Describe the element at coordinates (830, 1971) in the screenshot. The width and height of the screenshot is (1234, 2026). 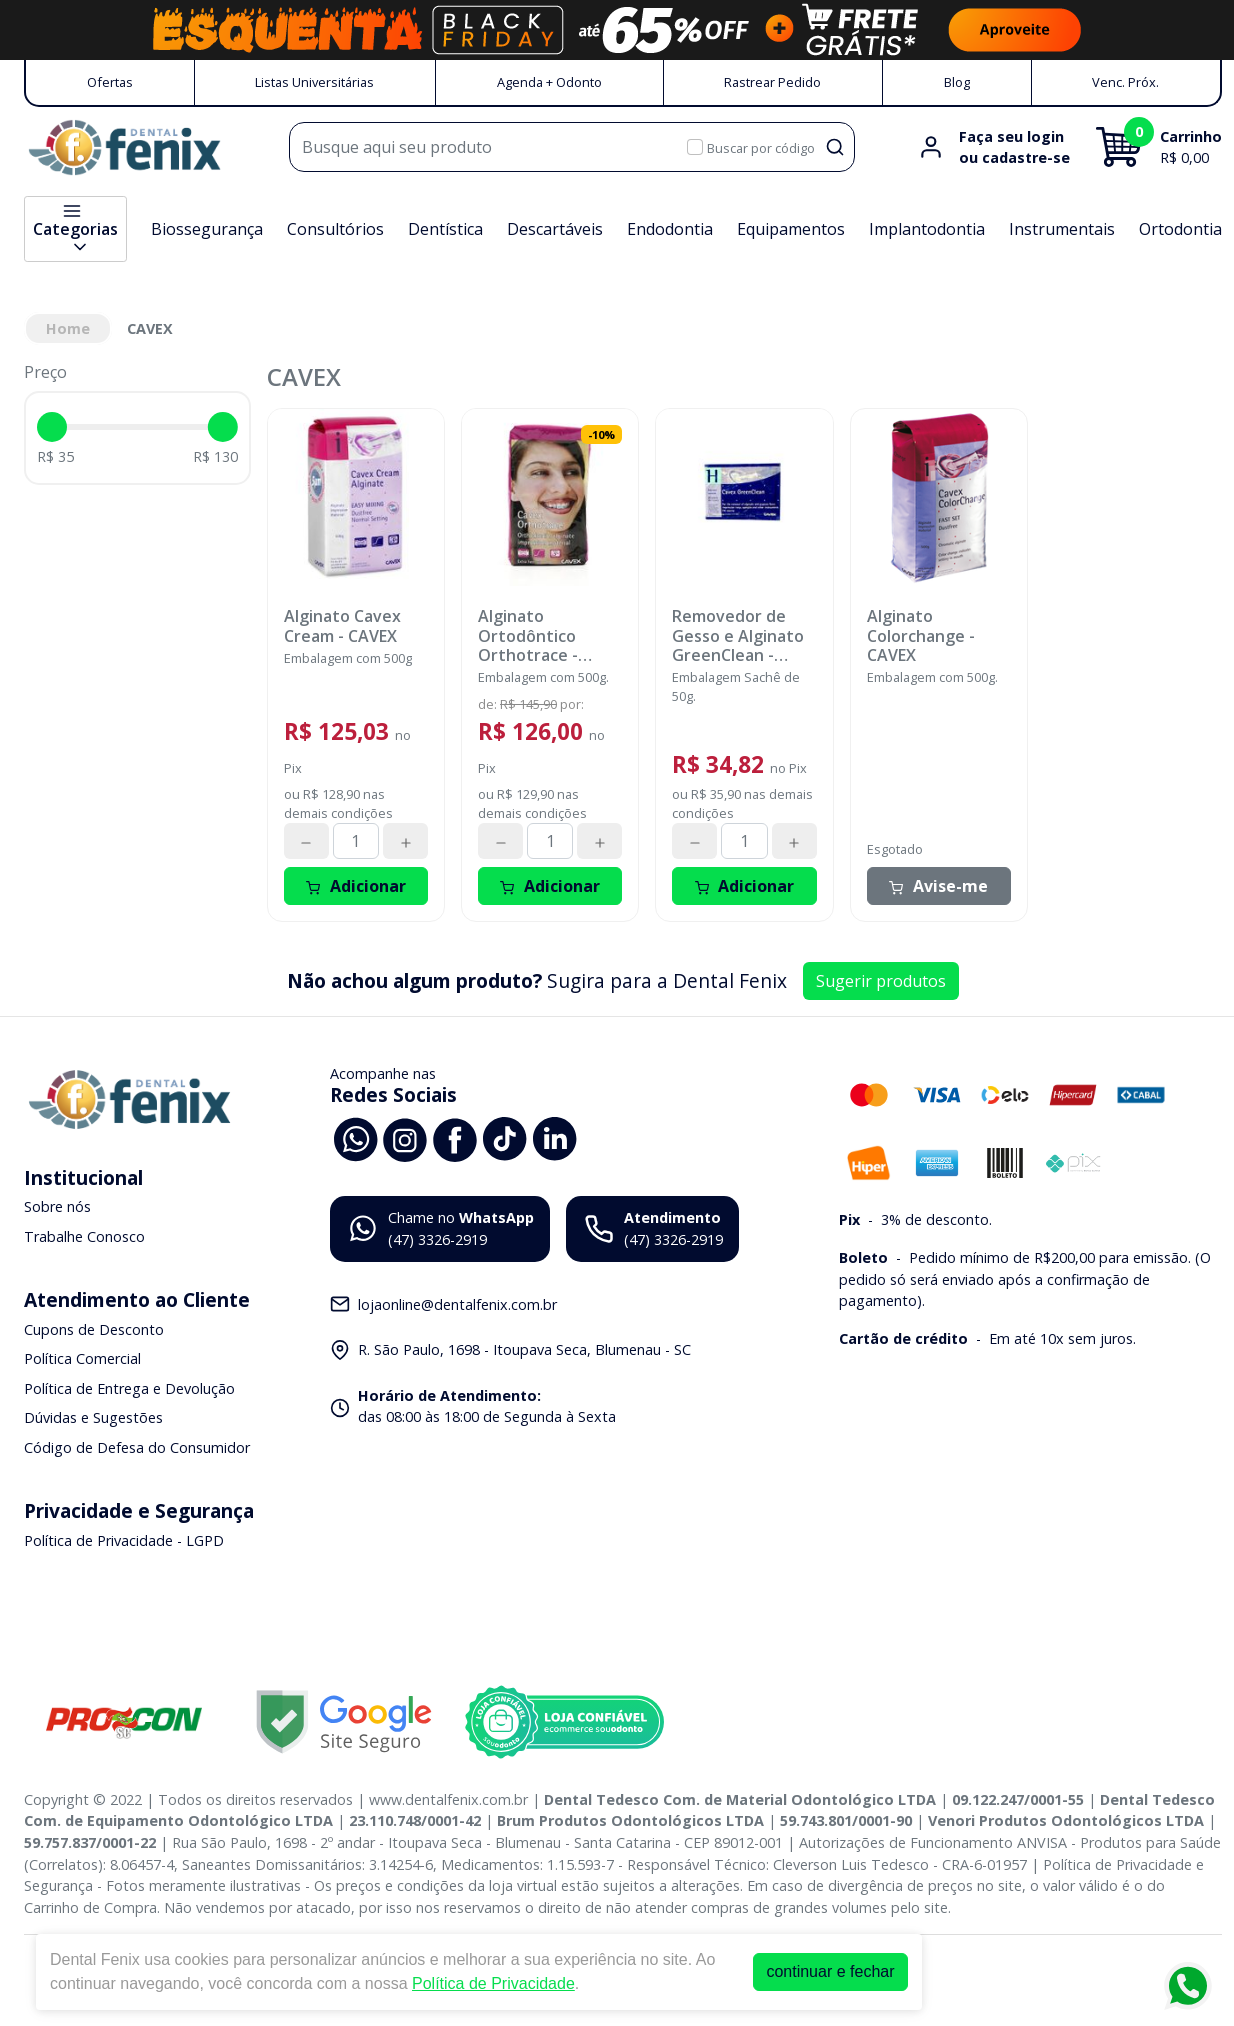
I see `continuar e fechar` at that location.